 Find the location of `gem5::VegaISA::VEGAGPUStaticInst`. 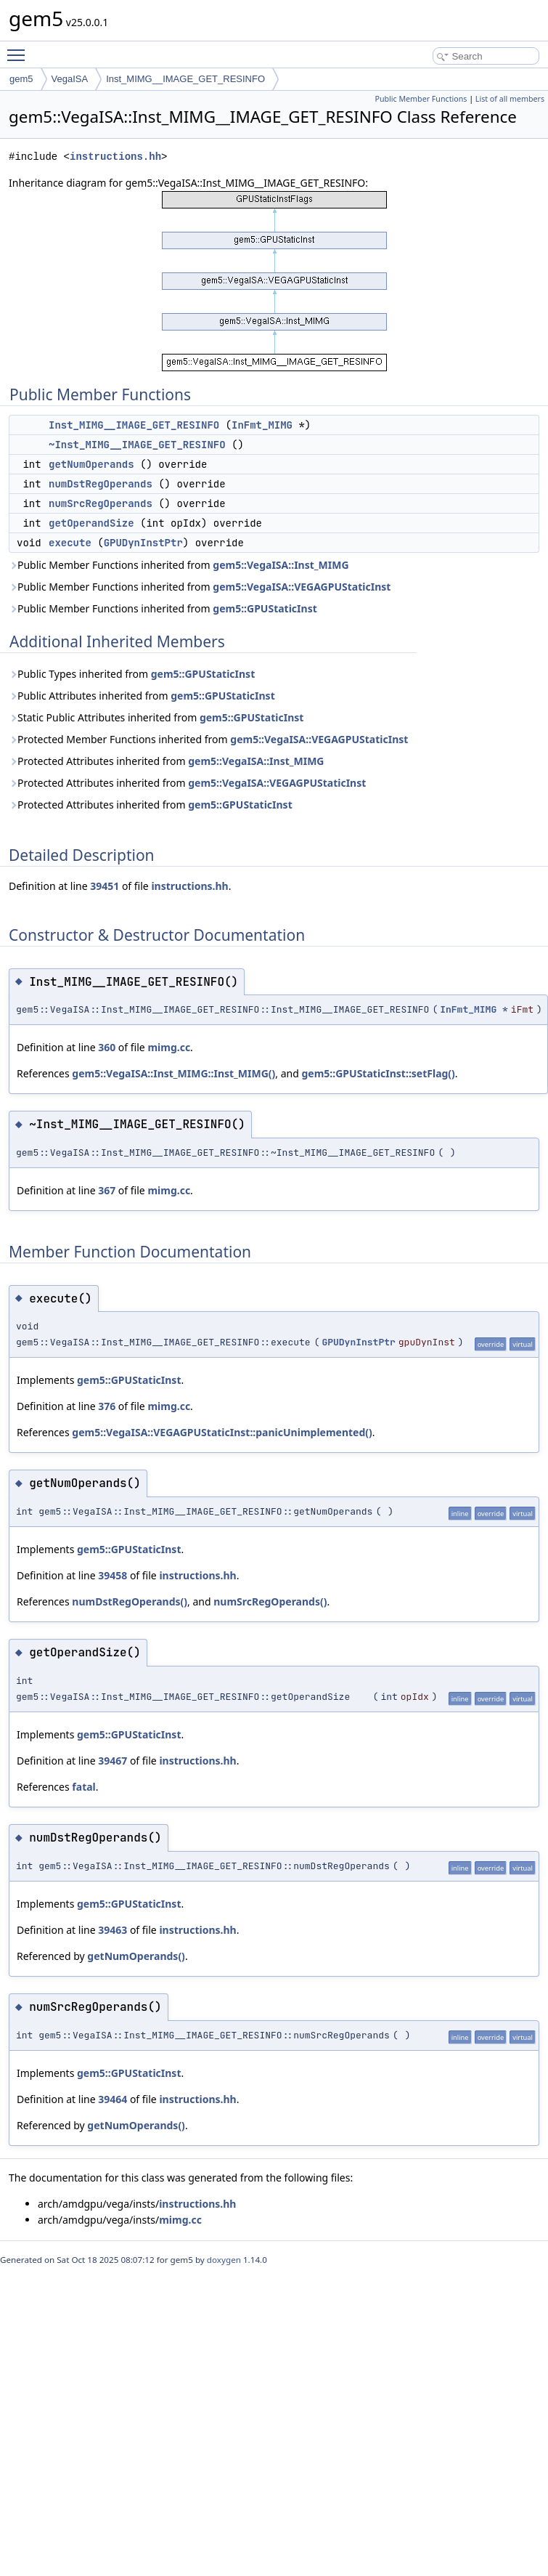

gem5::VegaISA::VEGAGPUStaticInst is located at coordinates (301, 587).